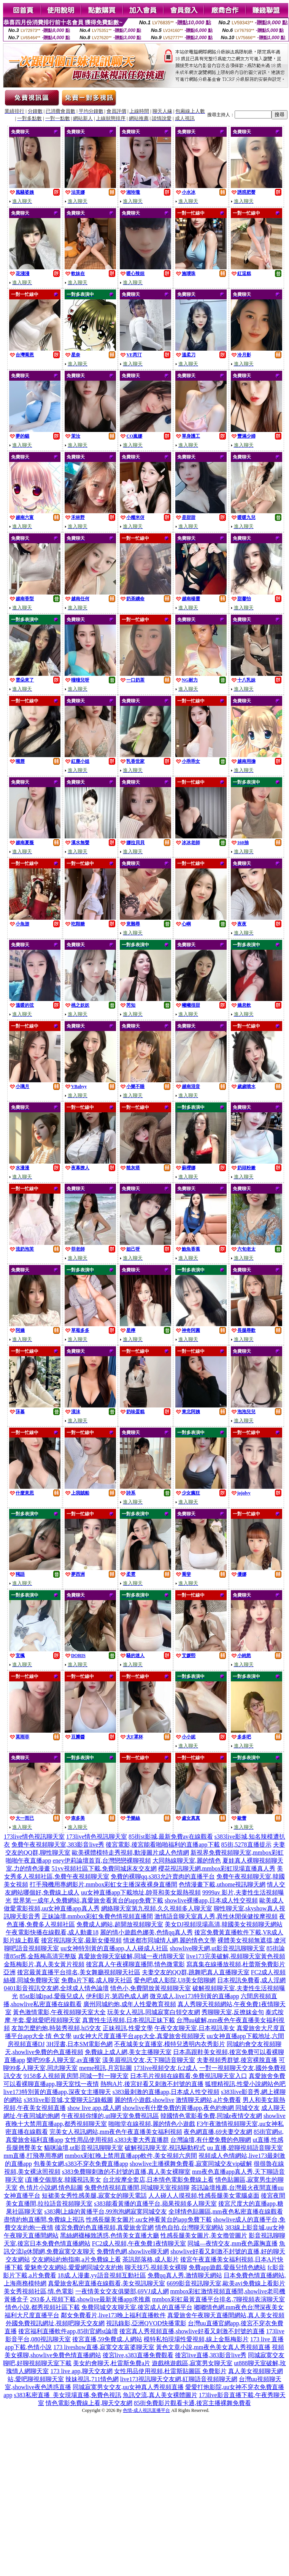 Image resolution: width=289 pixels, height=2576 pixels. What do you see at coordinates (141, 1892) in the screenshot?
I see `uu女神直播app下載地址,帥哥和美女親熱視頻` at bounding box center [141, 1892].